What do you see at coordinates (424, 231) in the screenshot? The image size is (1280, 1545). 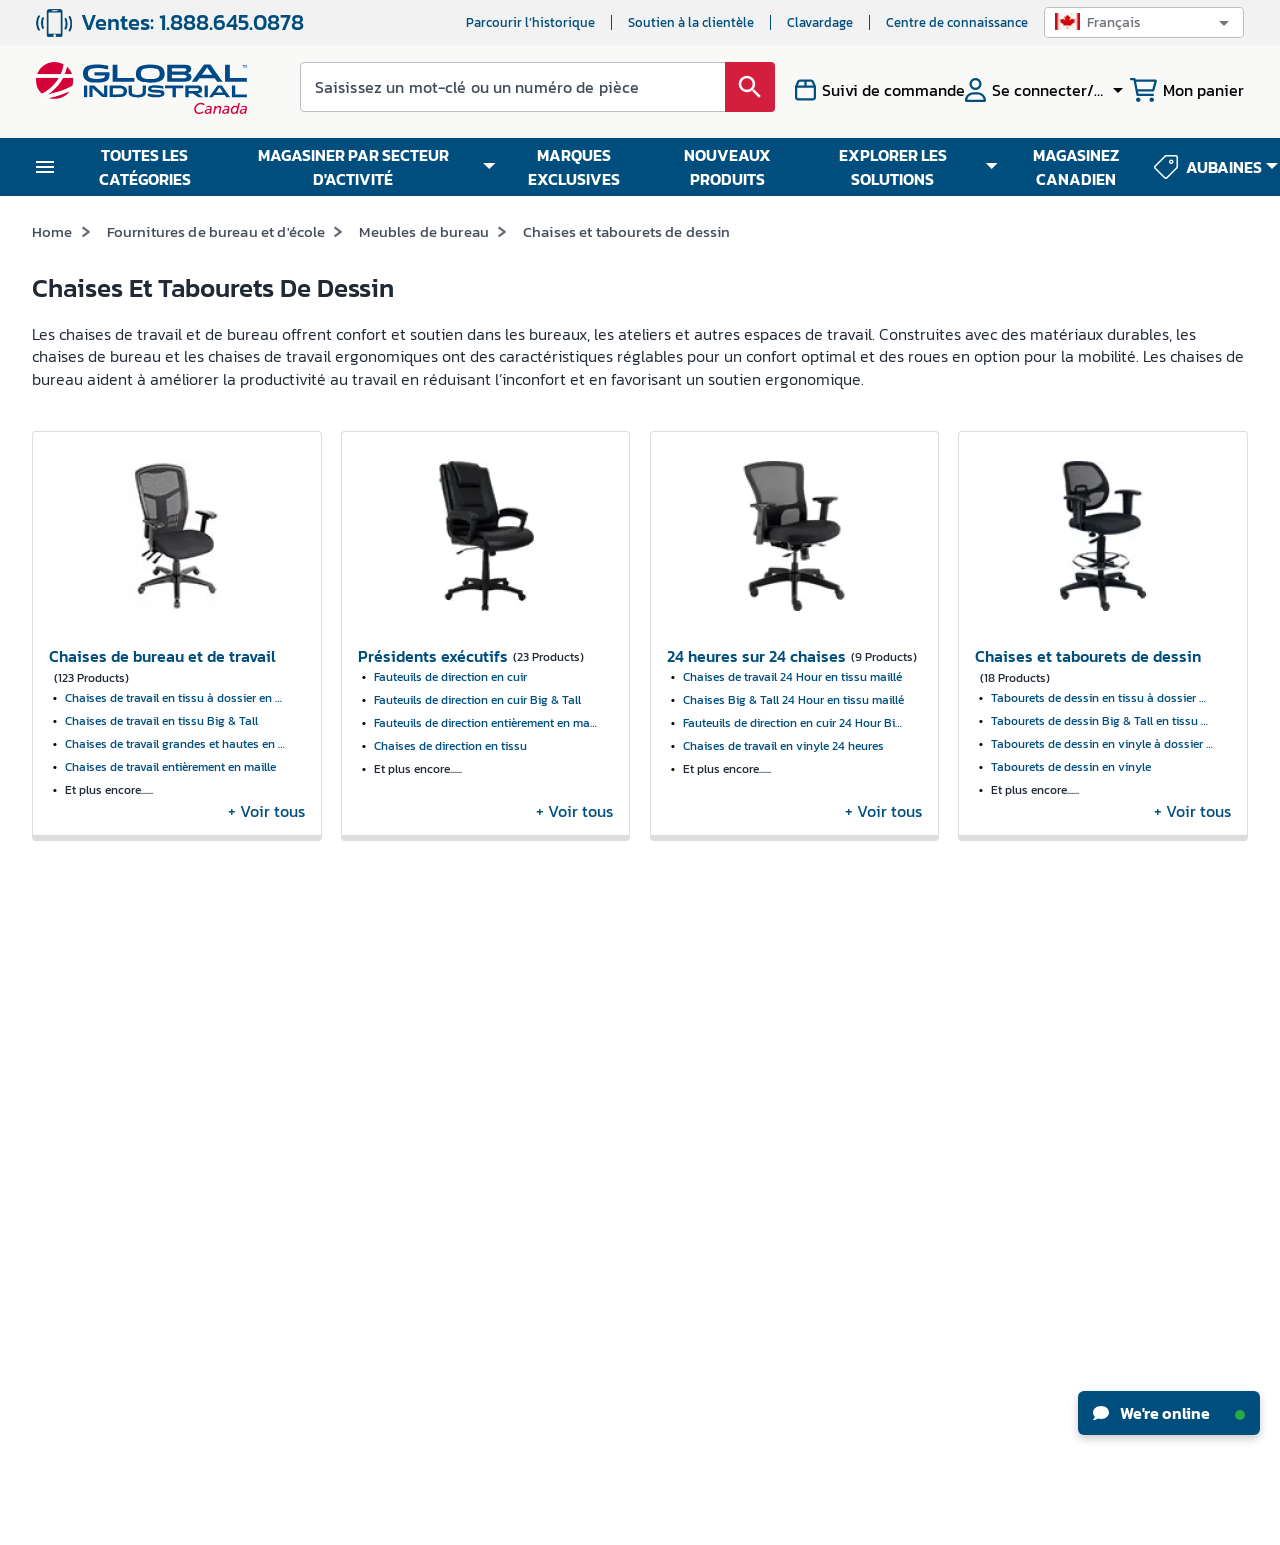 I see `Meubles de bureau` at bounding box center [424, 231].